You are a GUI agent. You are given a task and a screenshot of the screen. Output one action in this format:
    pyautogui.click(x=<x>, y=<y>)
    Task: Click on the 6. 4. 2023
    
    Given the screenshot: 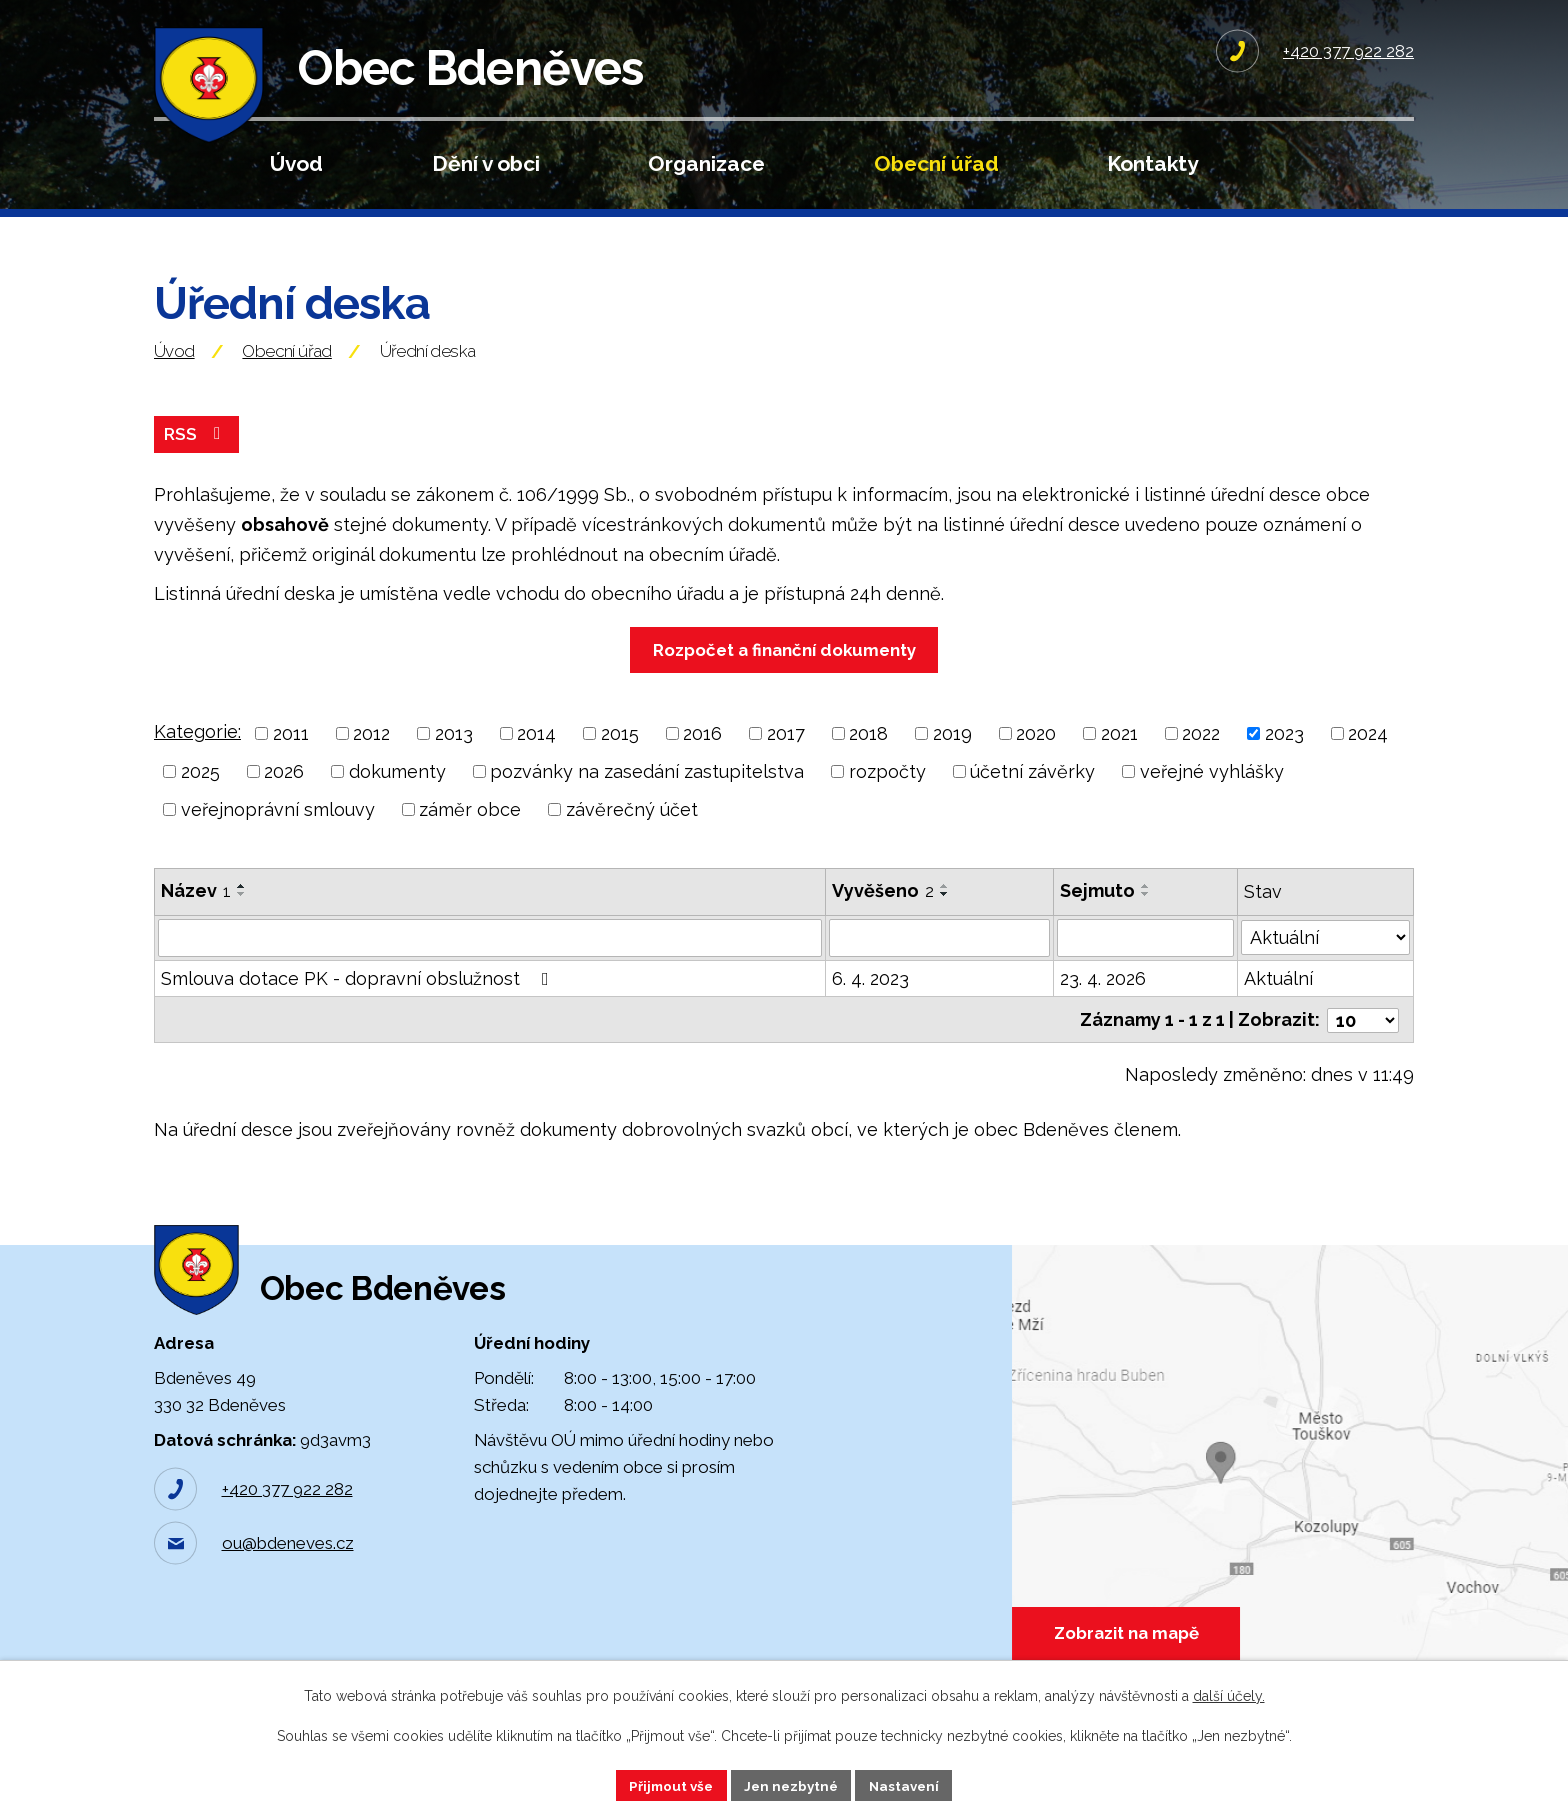 What is the action you would take?
    pyautogui.click(x=870, y=998)
    